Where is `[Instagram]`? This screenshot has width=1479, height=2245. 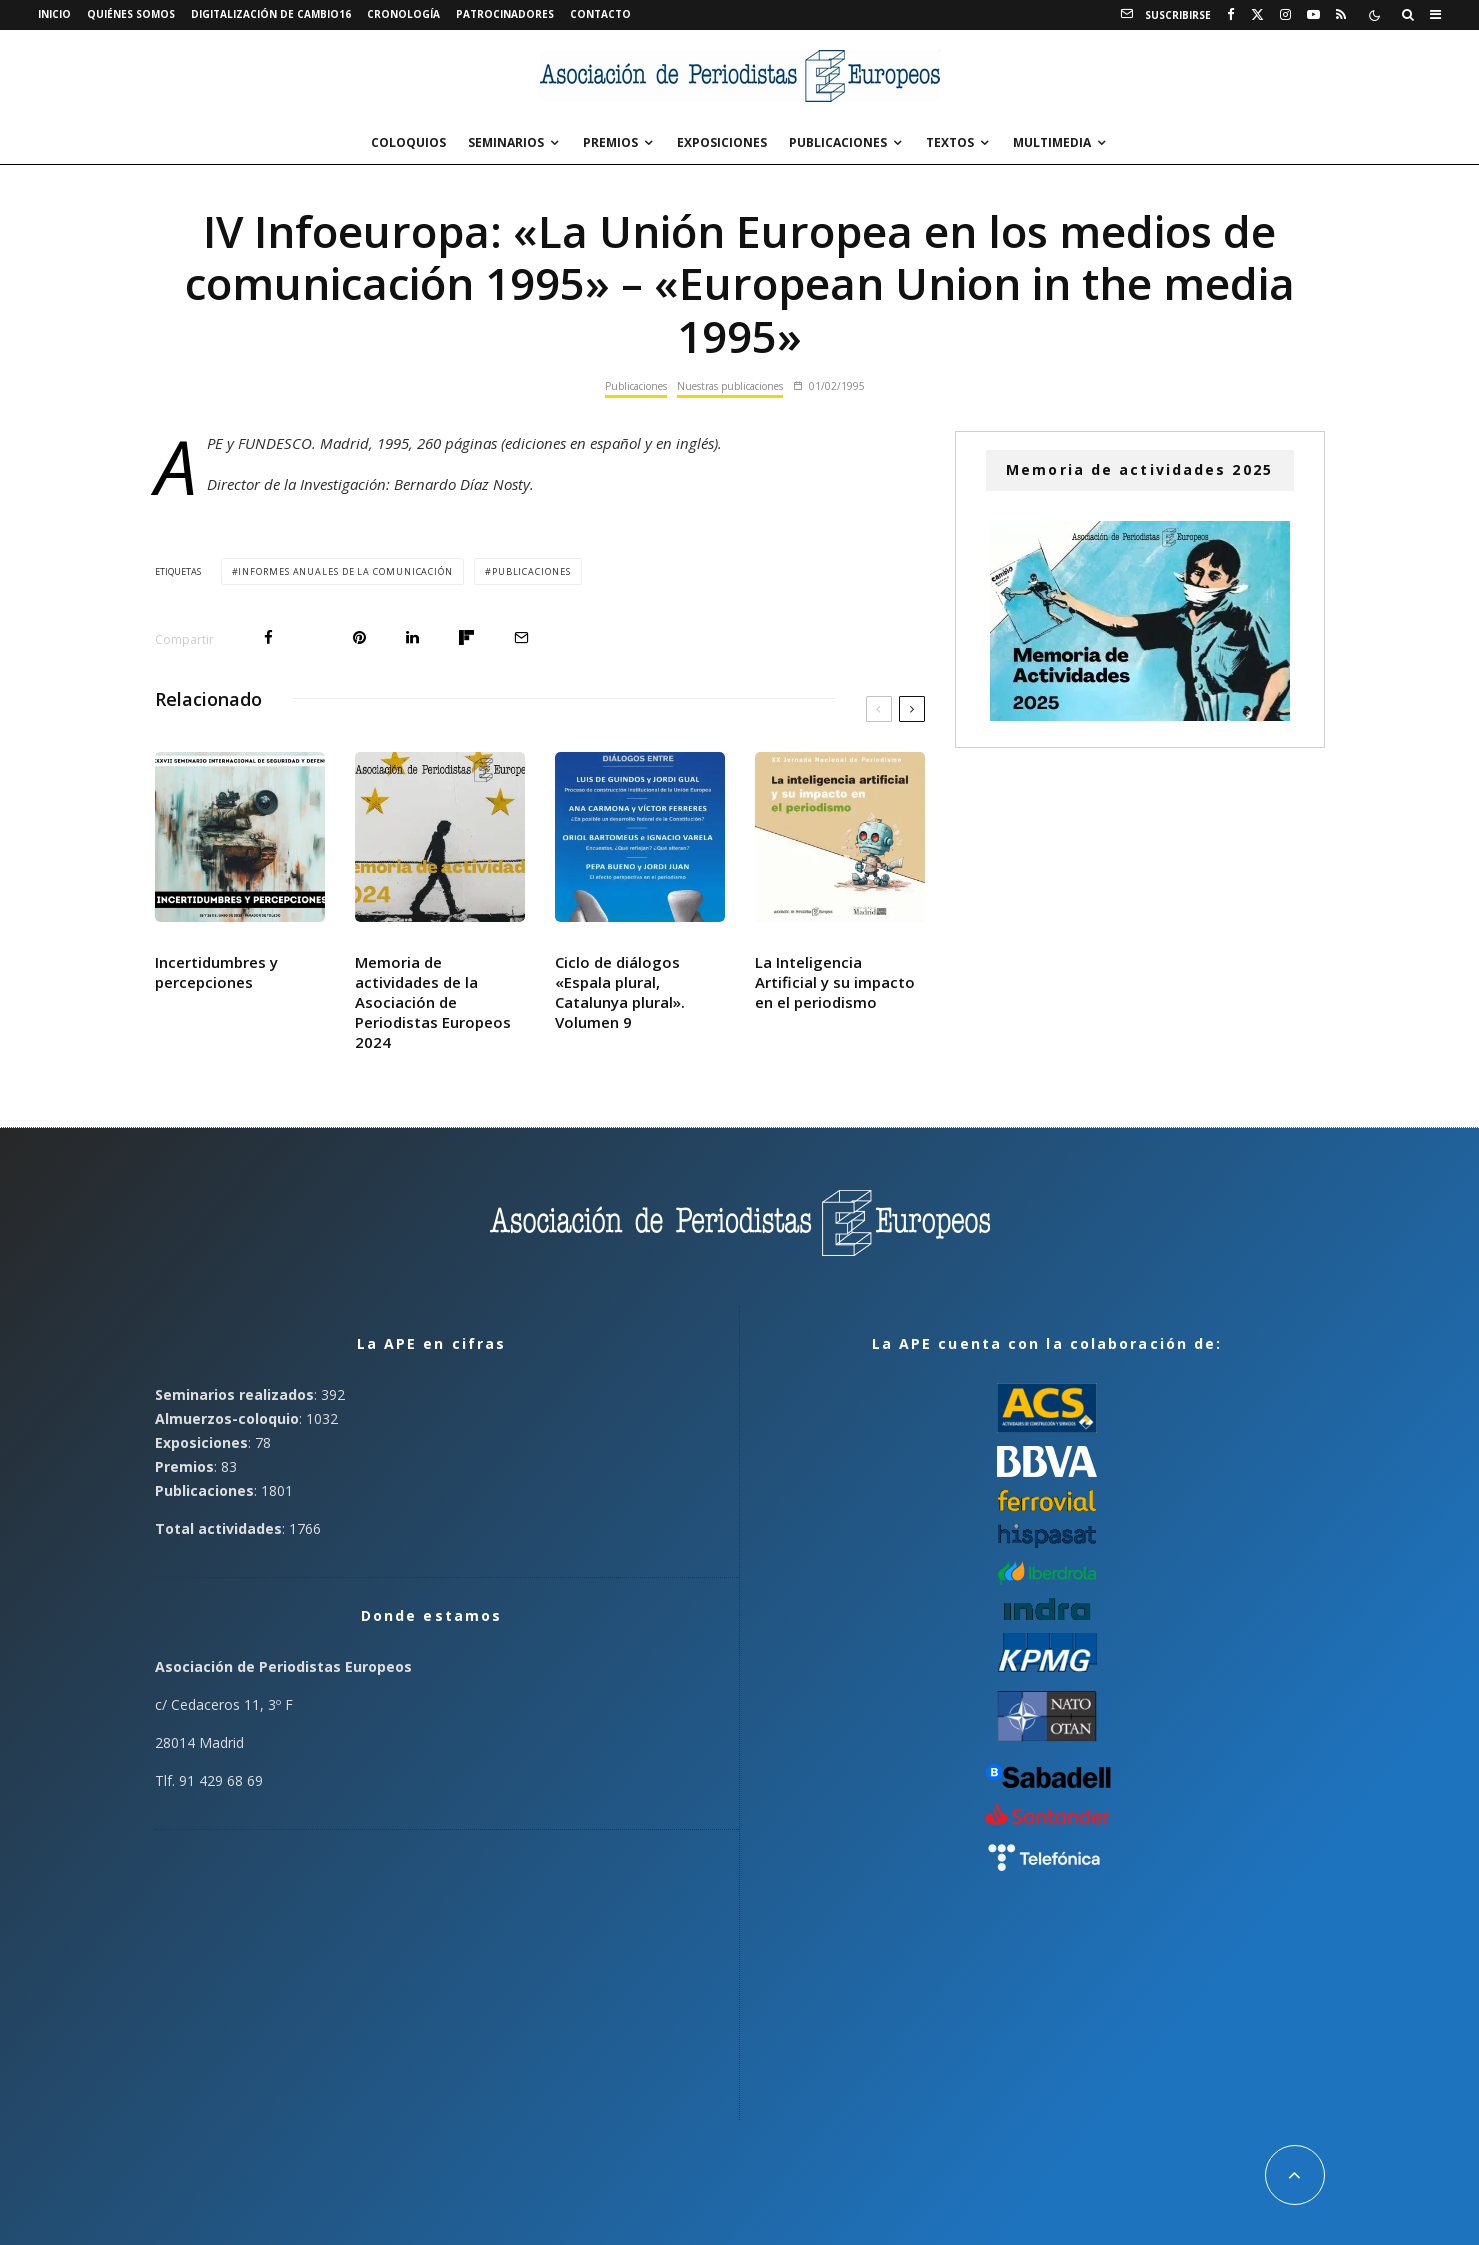 [Instagram] is located at coordinates (1285, 15).